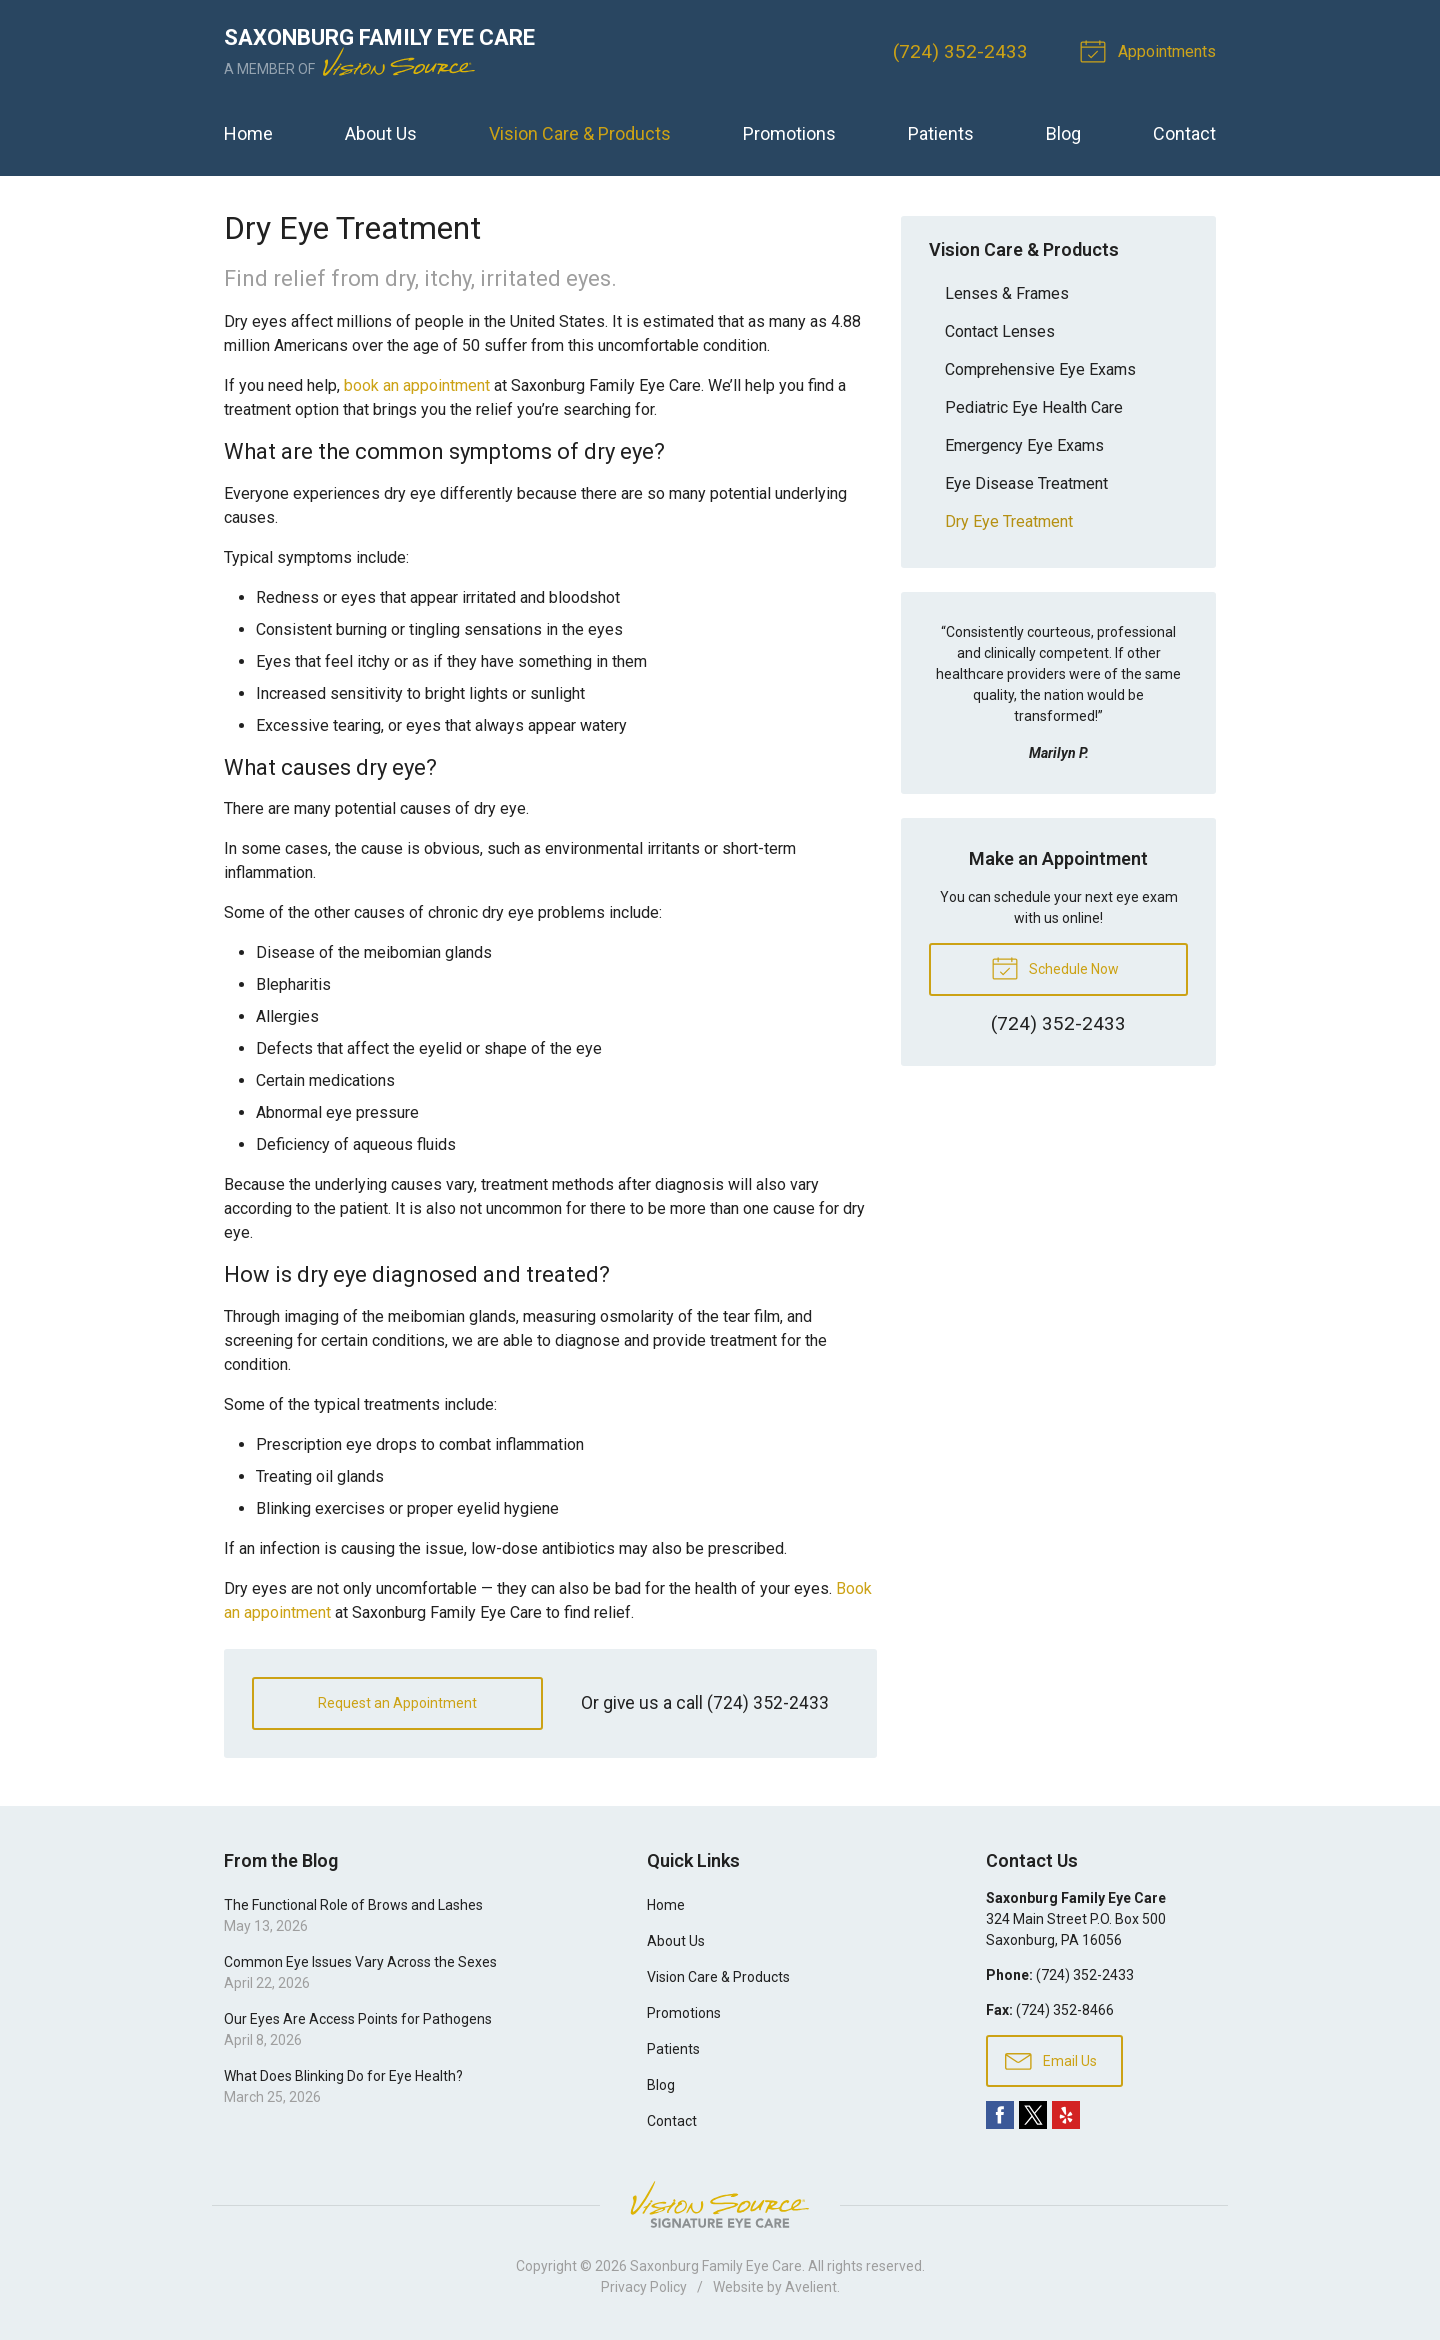 This screenshot has height=2340, width=1440. I want to click on Blog, so click(1063, 133).